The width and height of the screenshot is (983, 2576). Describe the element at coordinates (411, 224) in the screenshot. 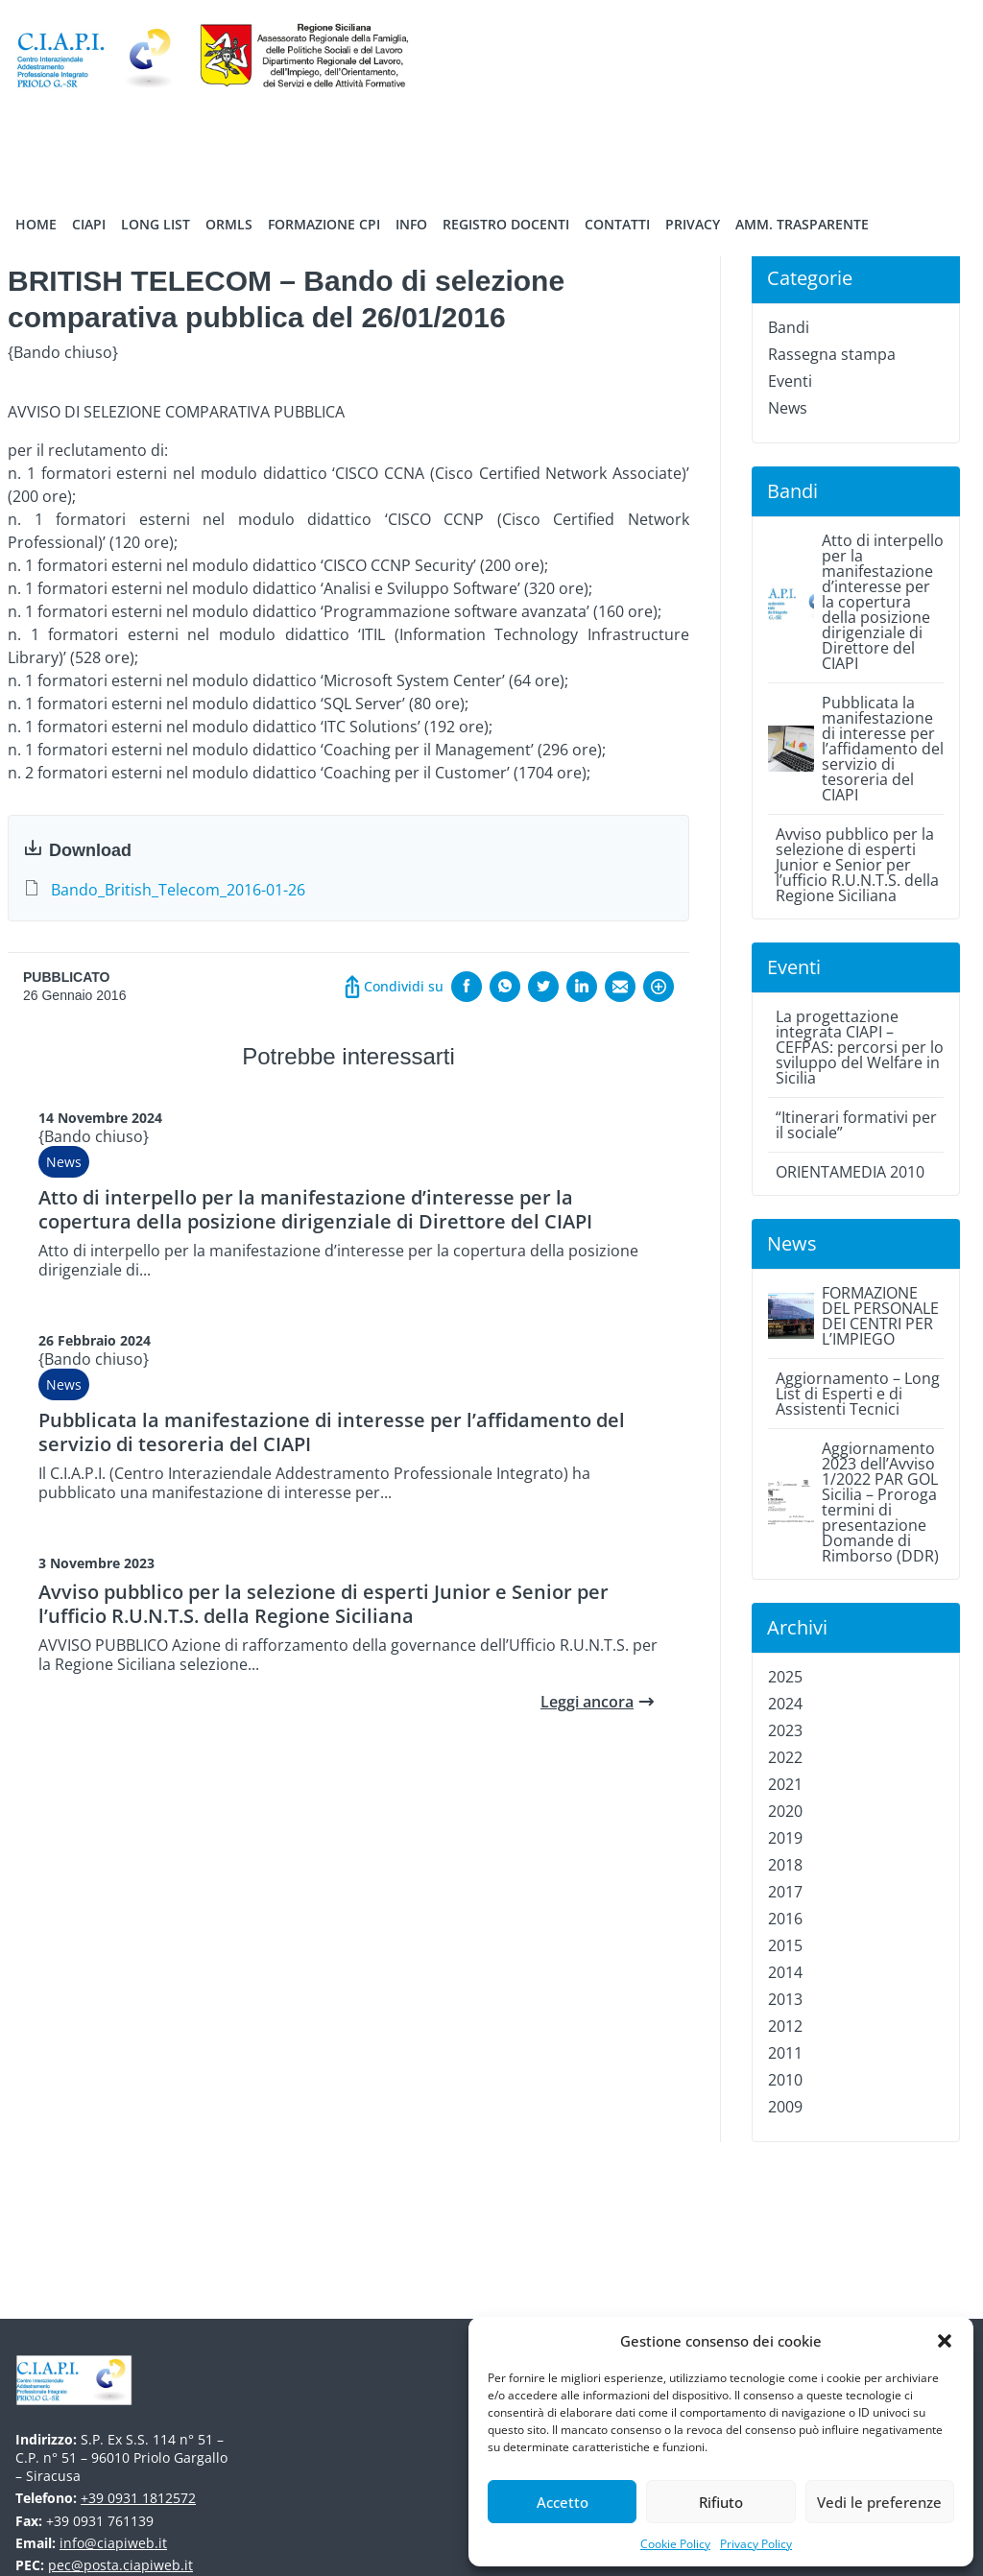

I see `Info` at that location.